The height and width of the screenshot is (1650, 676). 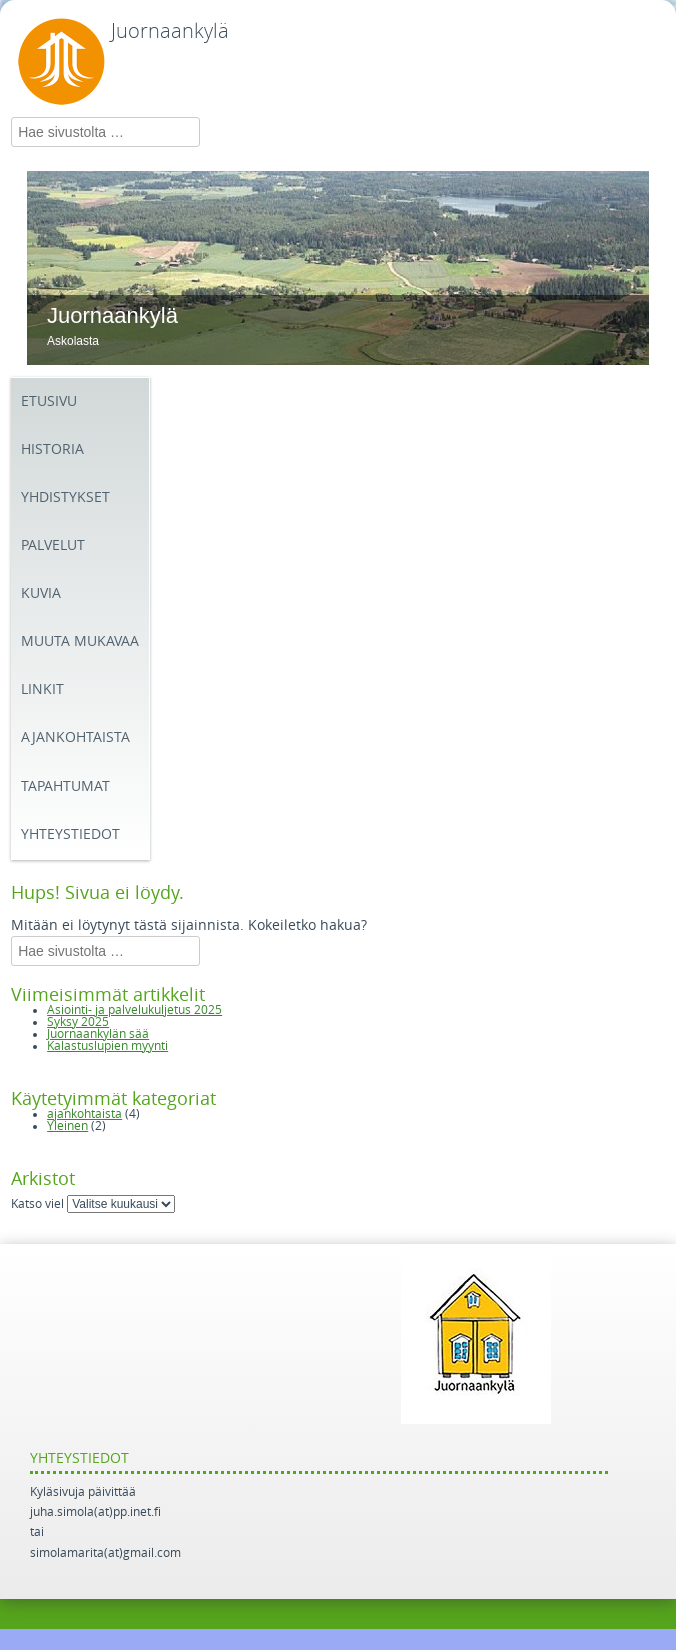 I want to click on Juornaankylä, so click(x=170, y=31).